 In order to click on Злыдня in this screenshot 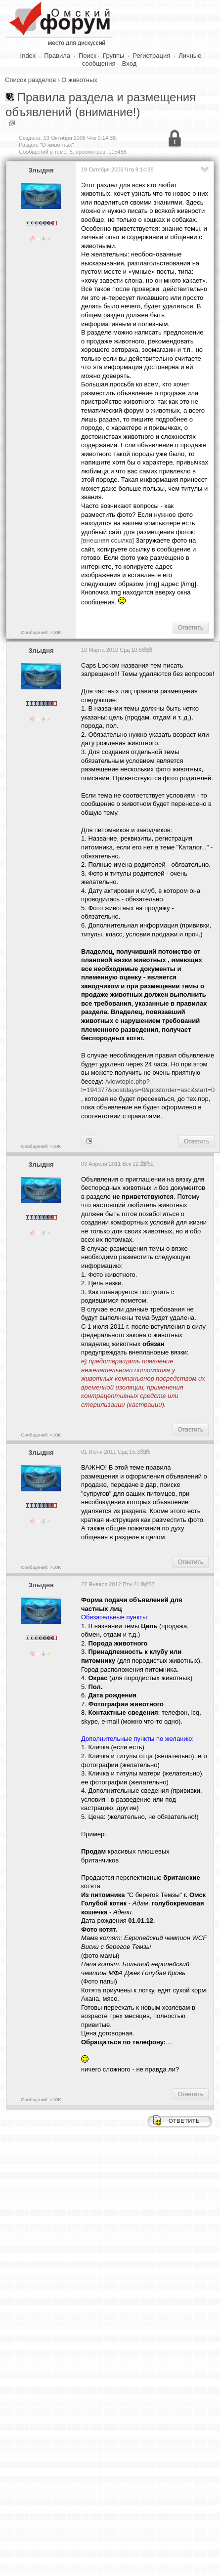, I will do `click(40, 170)`.